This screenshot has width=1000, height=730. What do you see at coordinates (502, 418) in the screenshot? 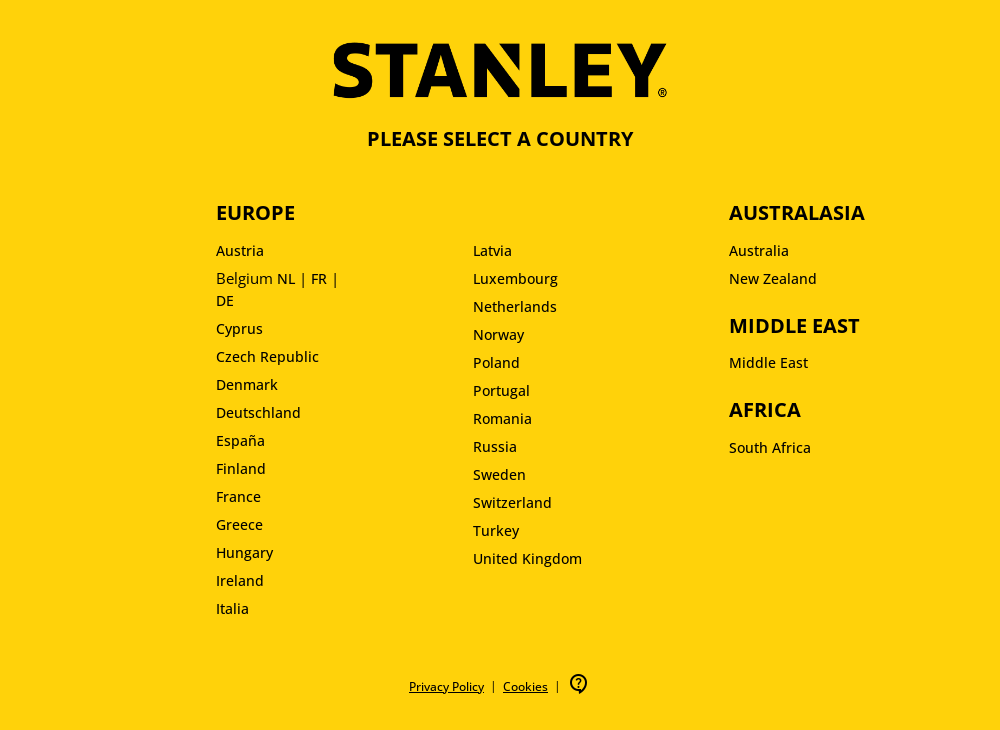
I see `Romania` at bounding box center [502, 418].